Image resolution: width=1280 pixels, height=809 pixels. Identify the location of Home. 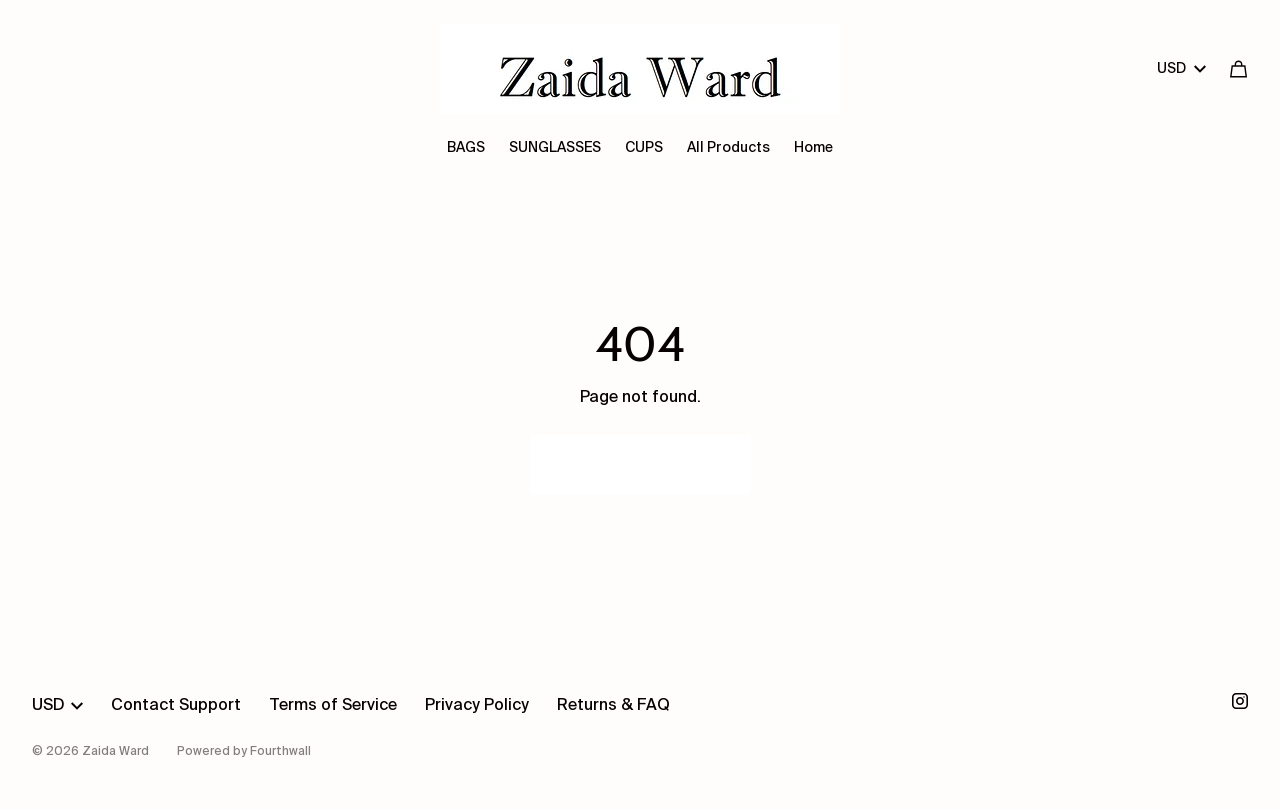
(813, 148).